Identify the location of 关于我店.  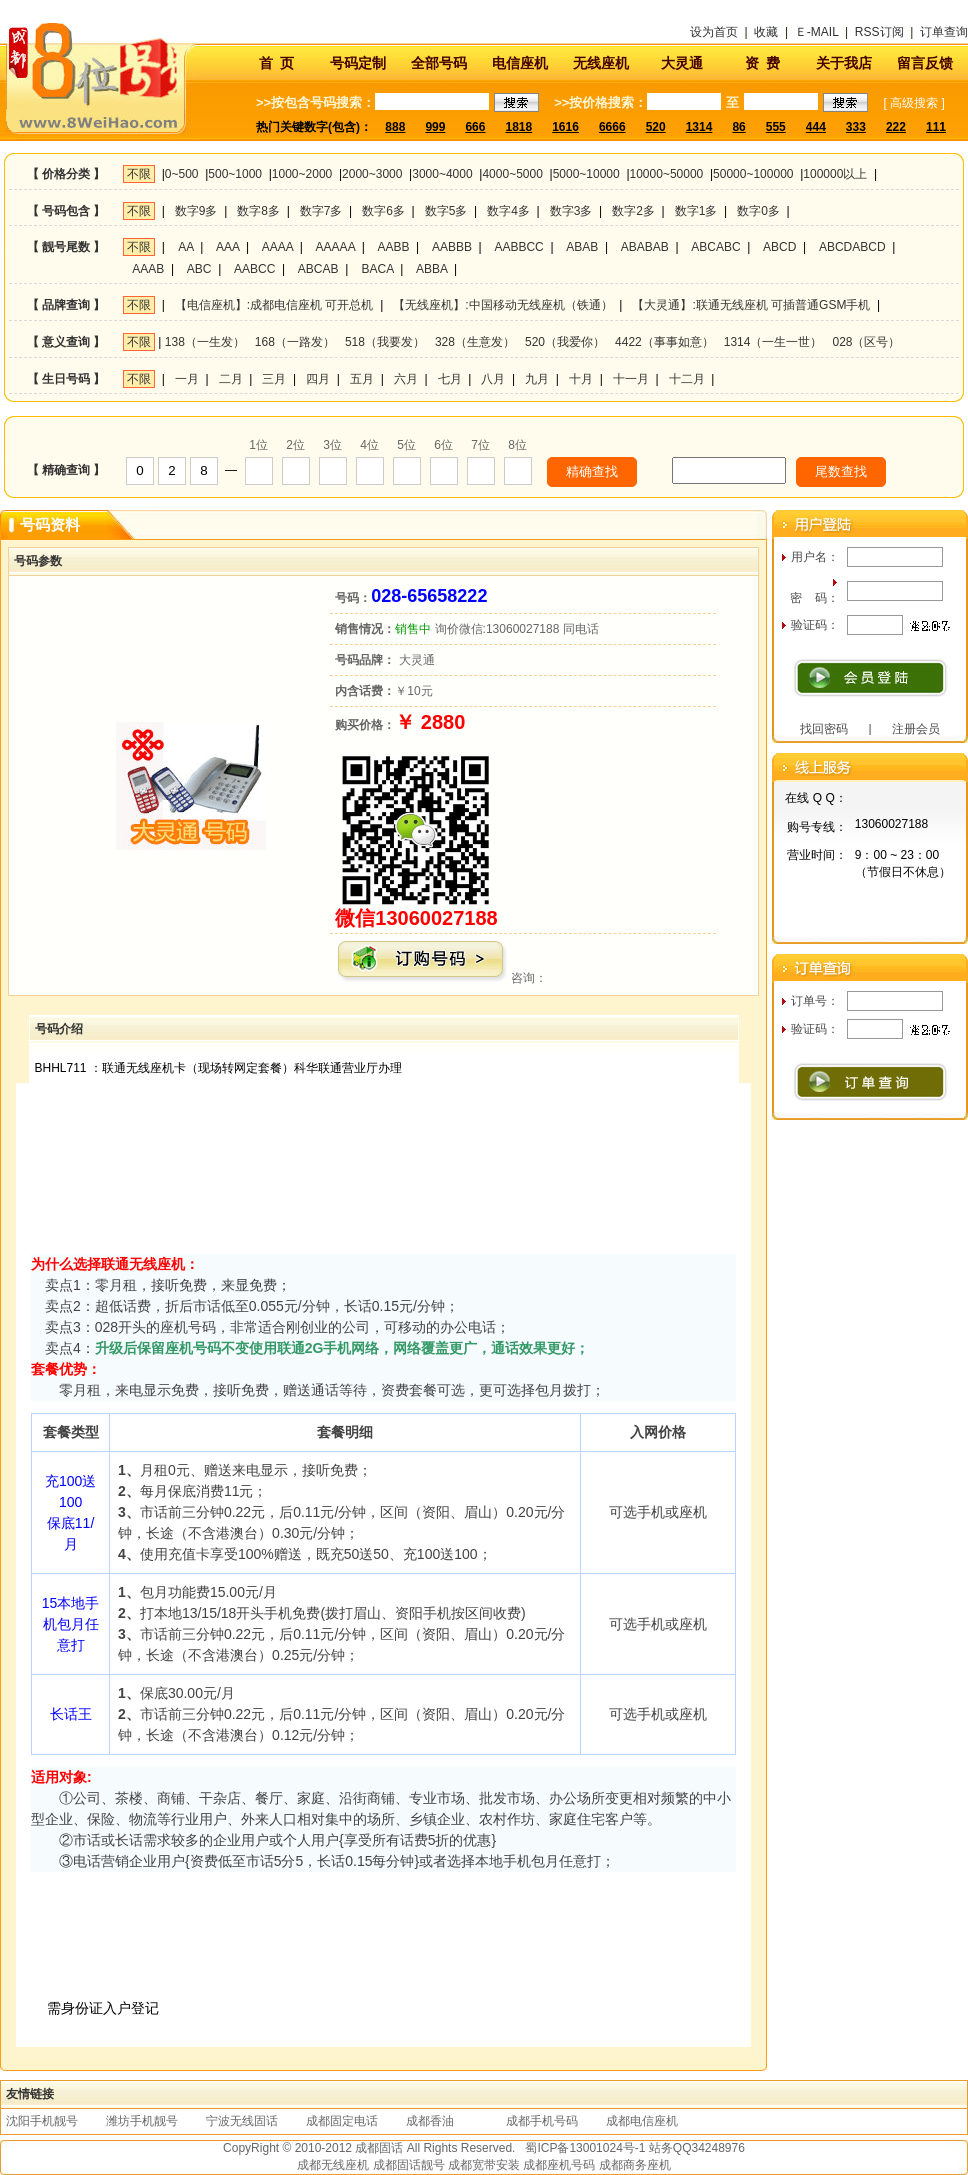
(844, 63).